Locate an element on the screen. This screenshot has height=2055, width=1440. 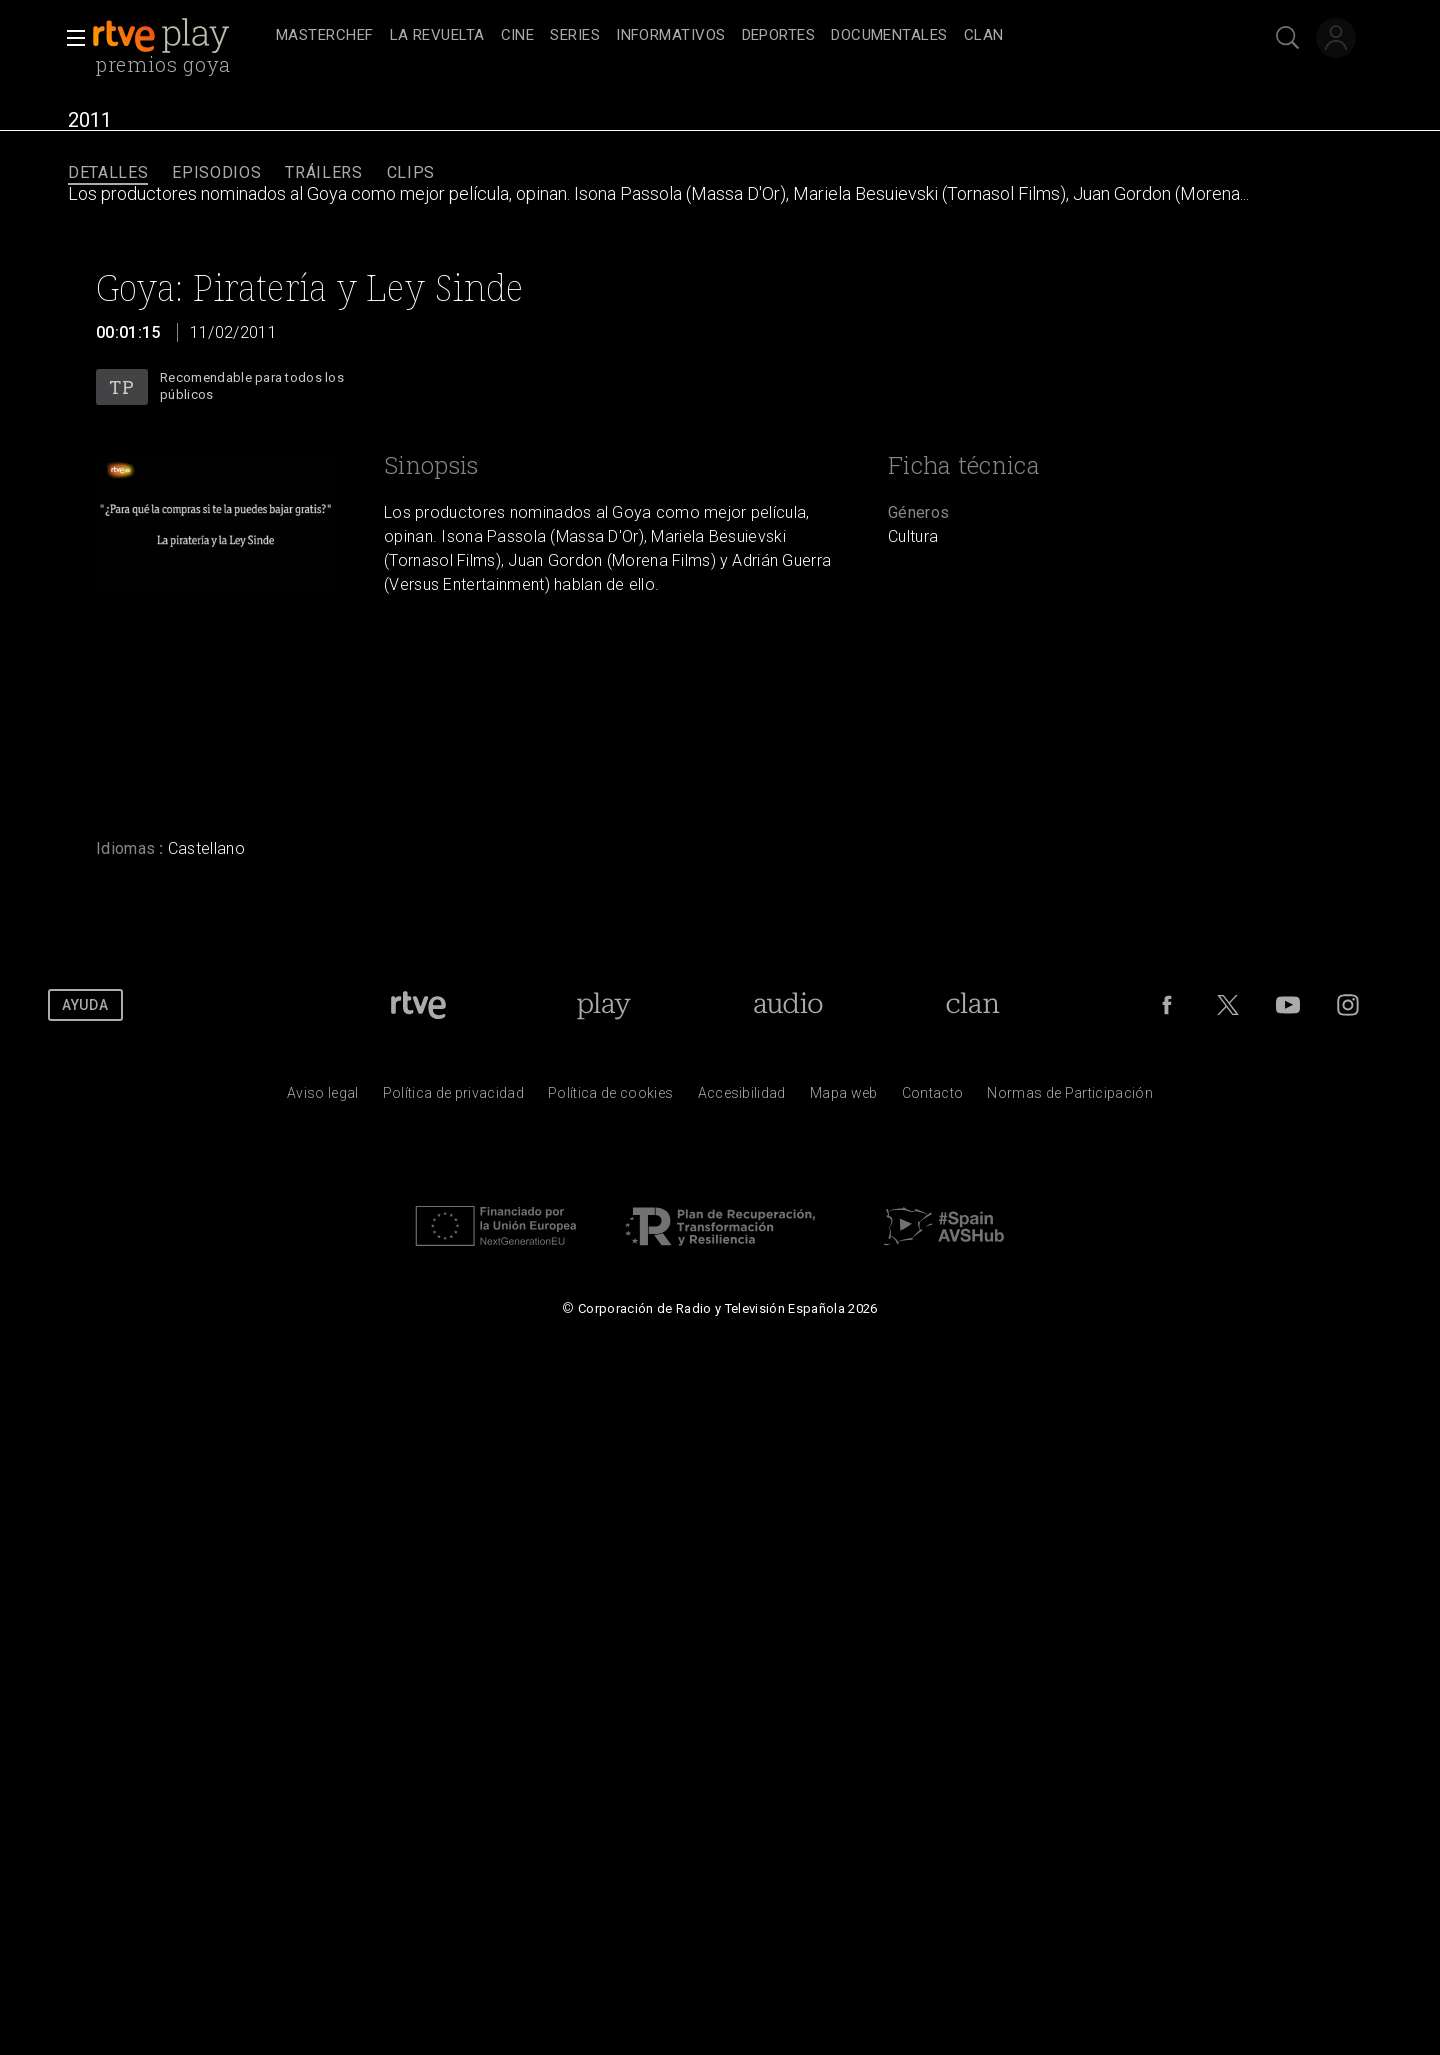
[Portada de Clan] is located at coordinates (972, 1005).